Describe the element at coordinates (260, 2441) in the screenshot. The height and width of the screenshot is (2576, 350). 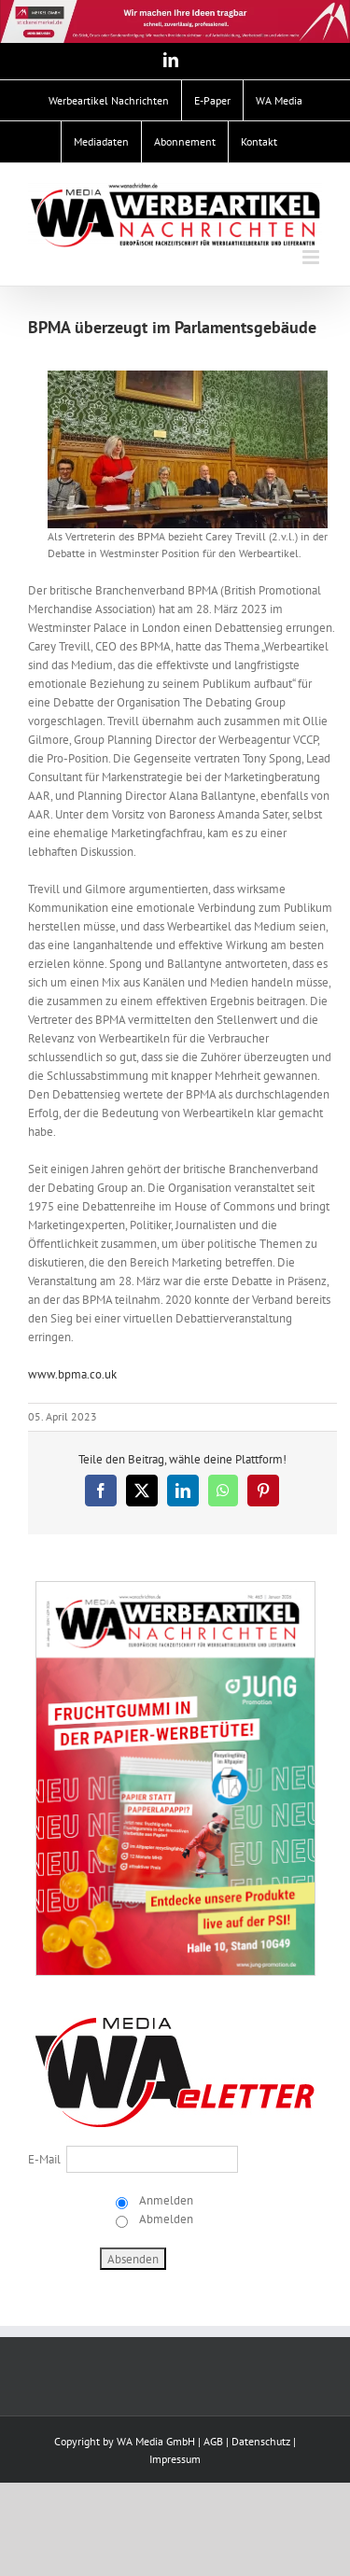
I see `Datenschutz` at that location.